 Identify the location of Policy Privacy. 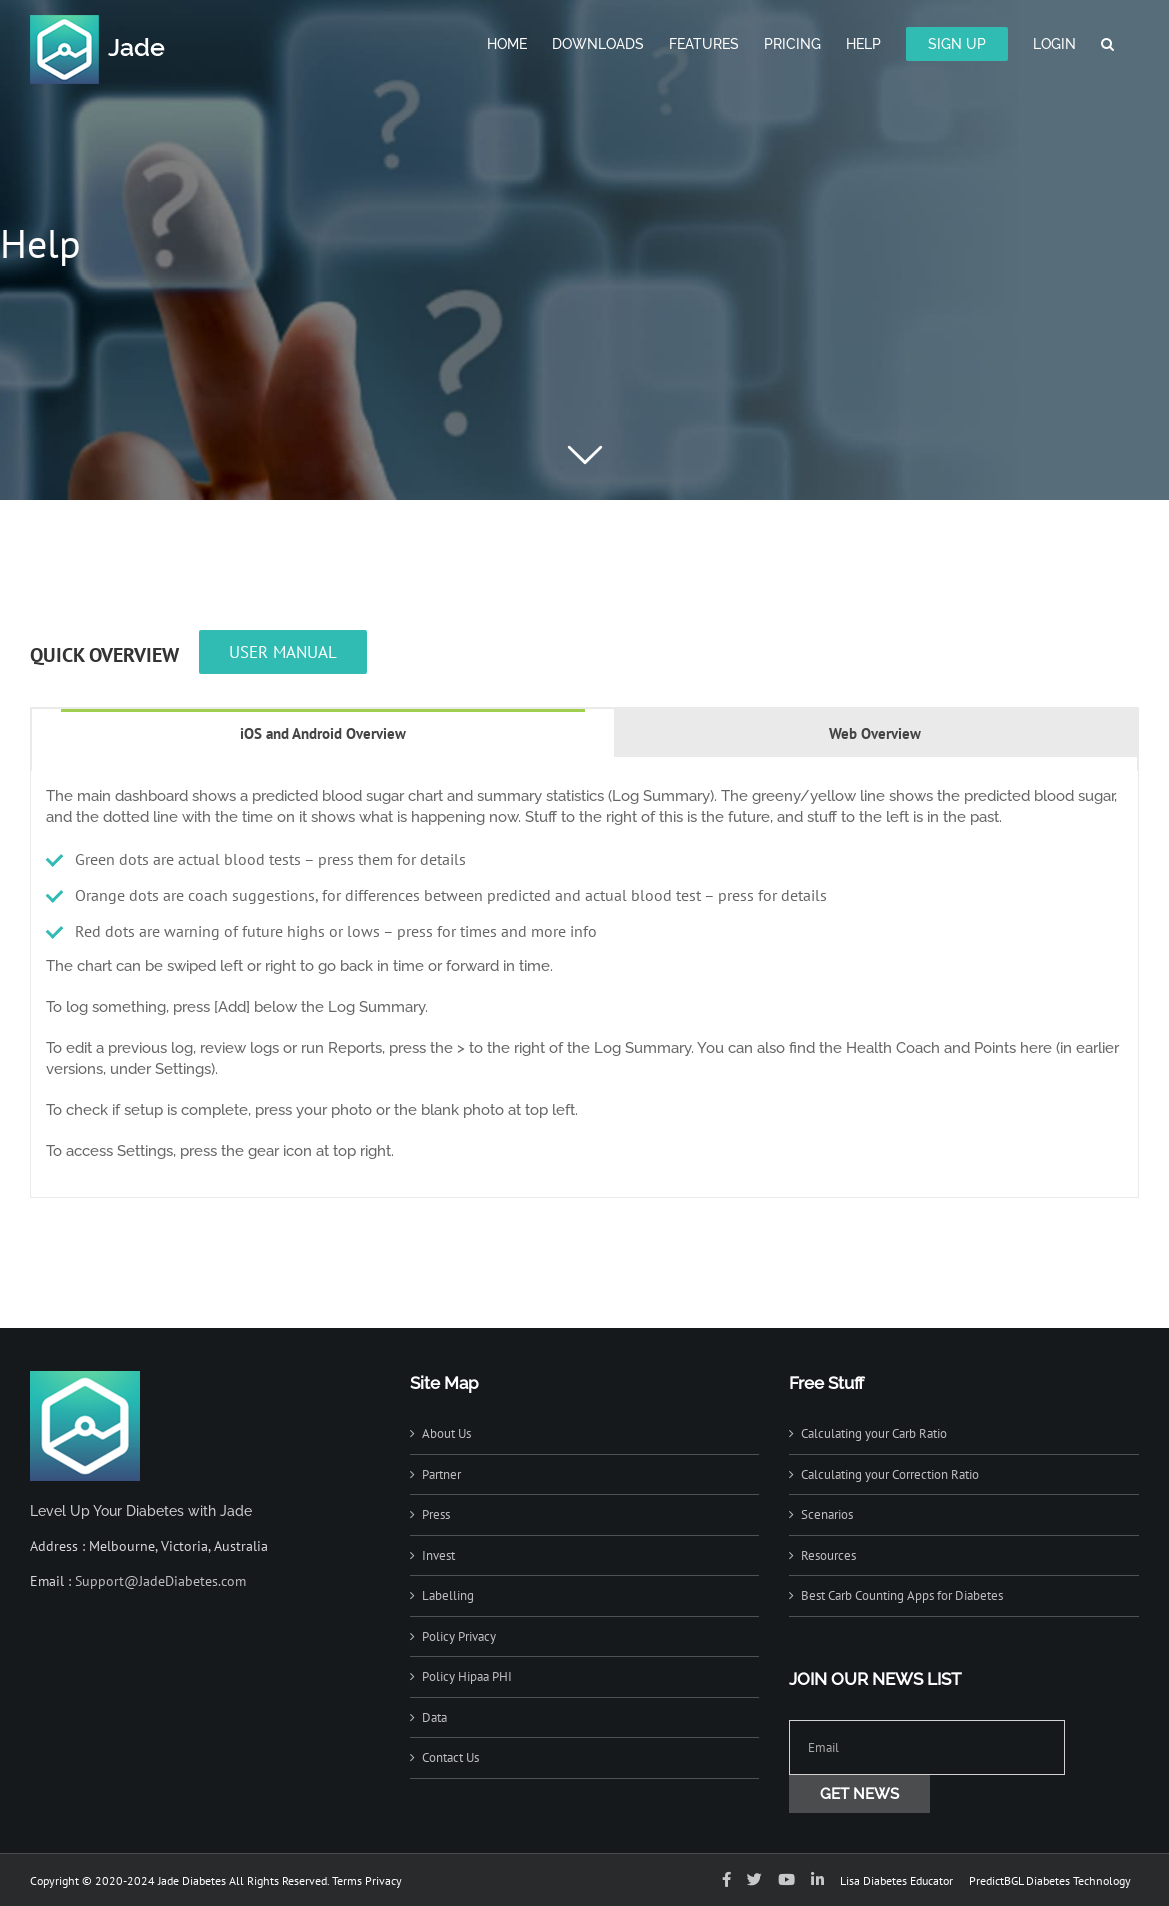
(459, 1636).